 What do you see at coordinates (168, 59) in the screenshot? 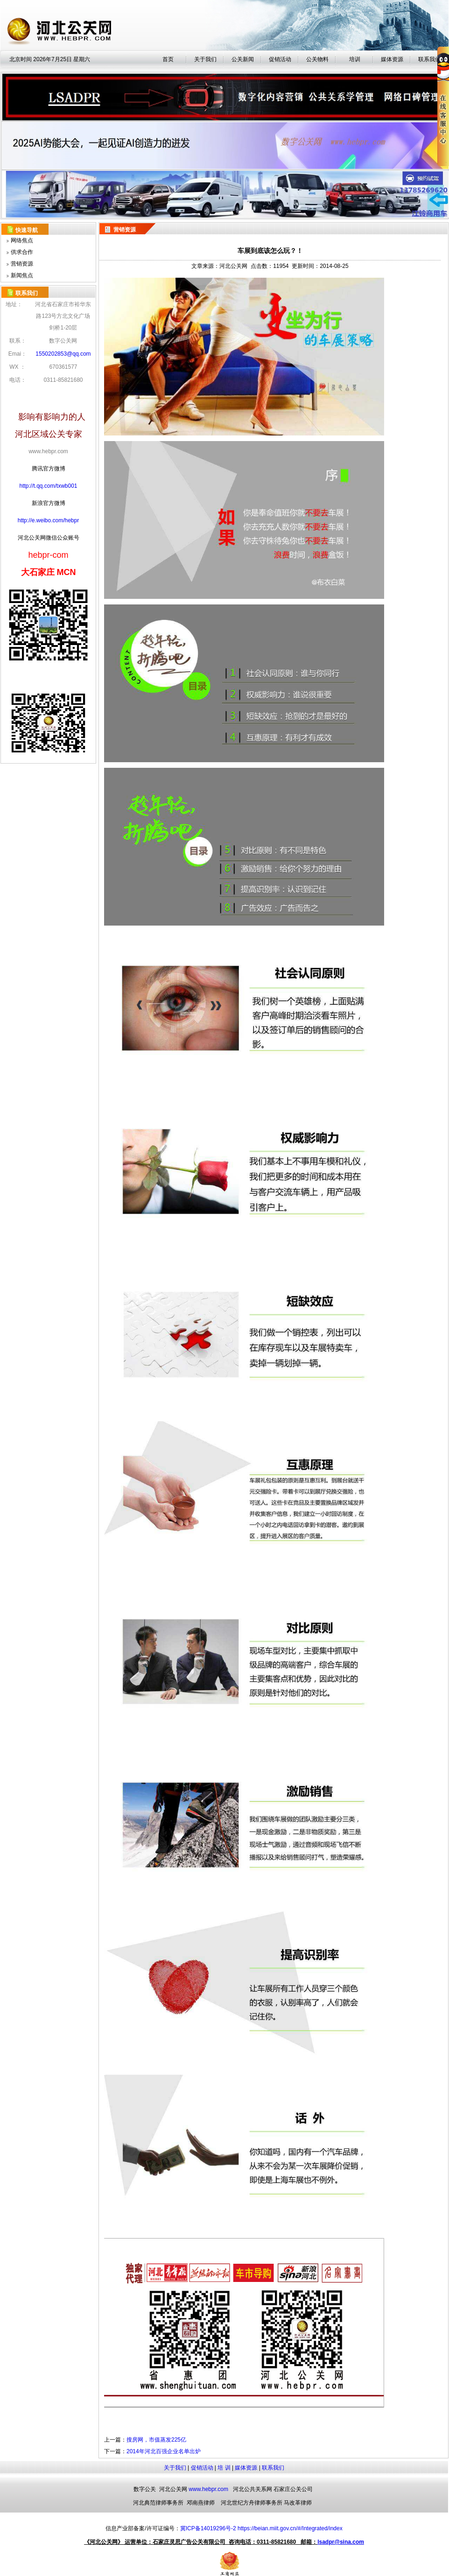
I see `首页` at bounding box center [168, 59].